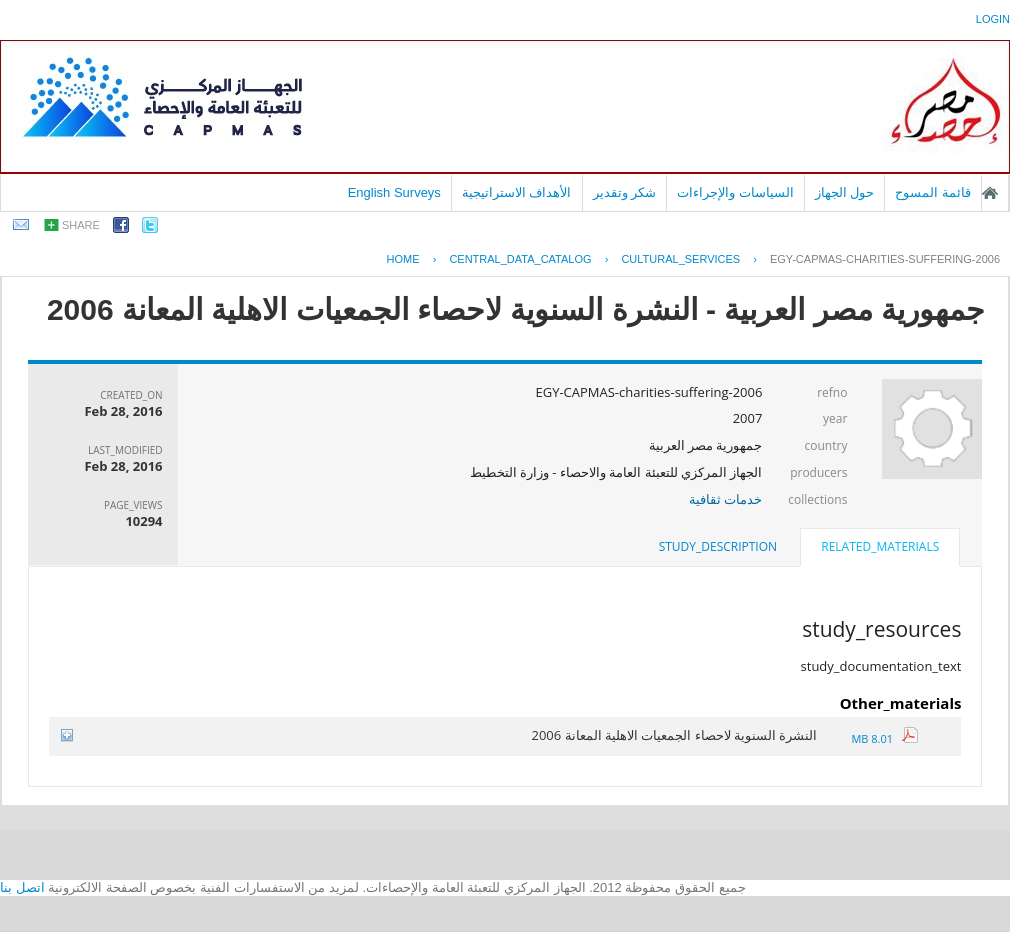  Describe the element at coordinates (22, 887) in the screenshot. I see `اتصل بنا` at that location.